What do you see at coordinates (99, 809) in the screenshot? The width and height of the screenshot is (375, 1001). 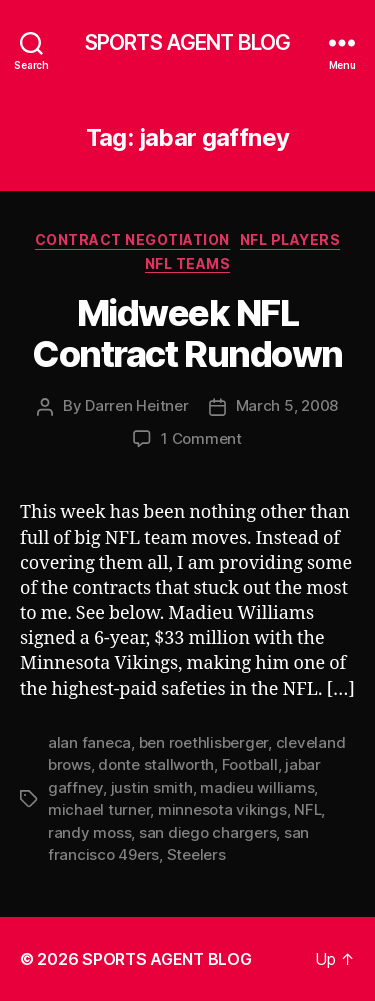 I see `michael turner` at bounding box center [99, 809].